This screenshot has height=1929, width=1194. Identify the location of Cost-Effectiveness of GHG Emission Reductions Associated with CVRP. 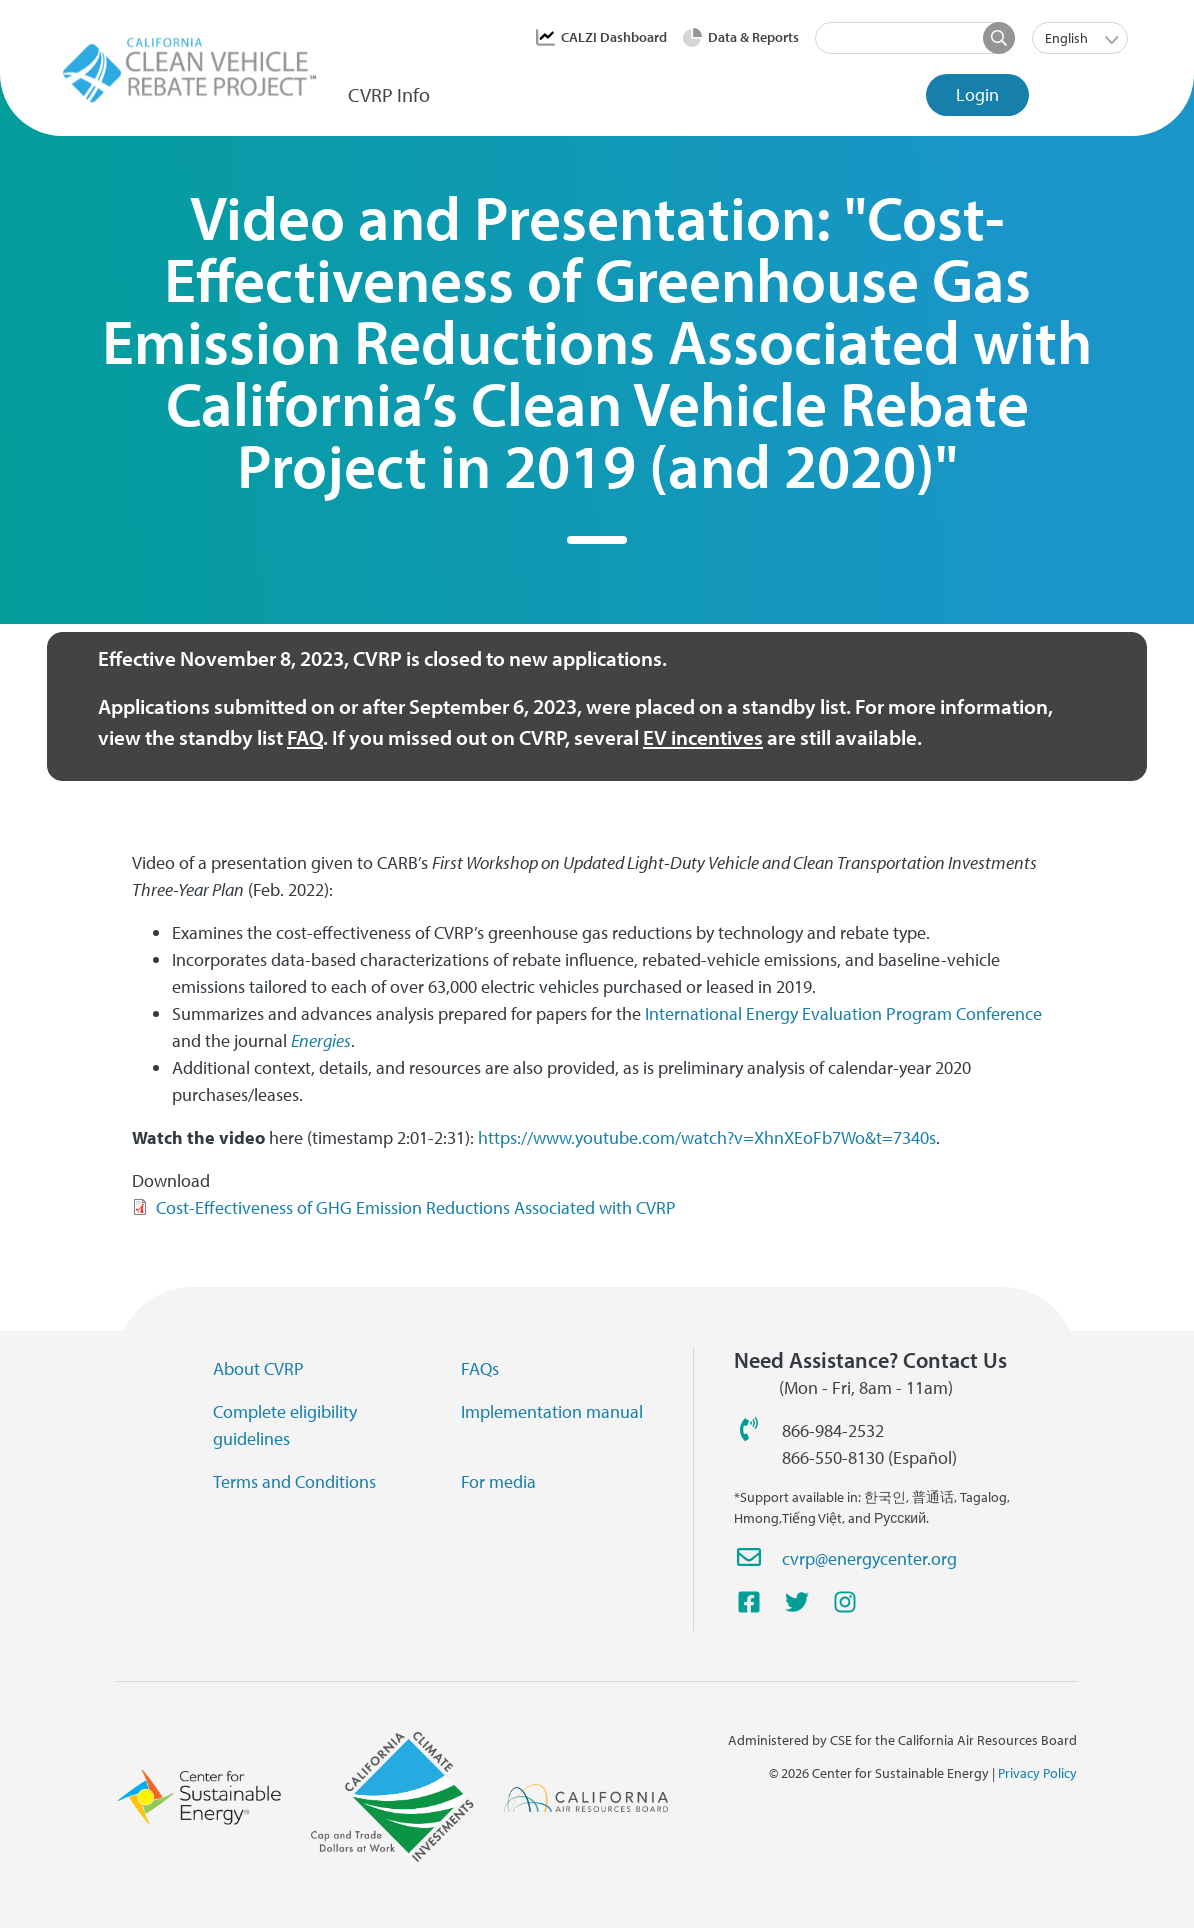
(416, 1207).